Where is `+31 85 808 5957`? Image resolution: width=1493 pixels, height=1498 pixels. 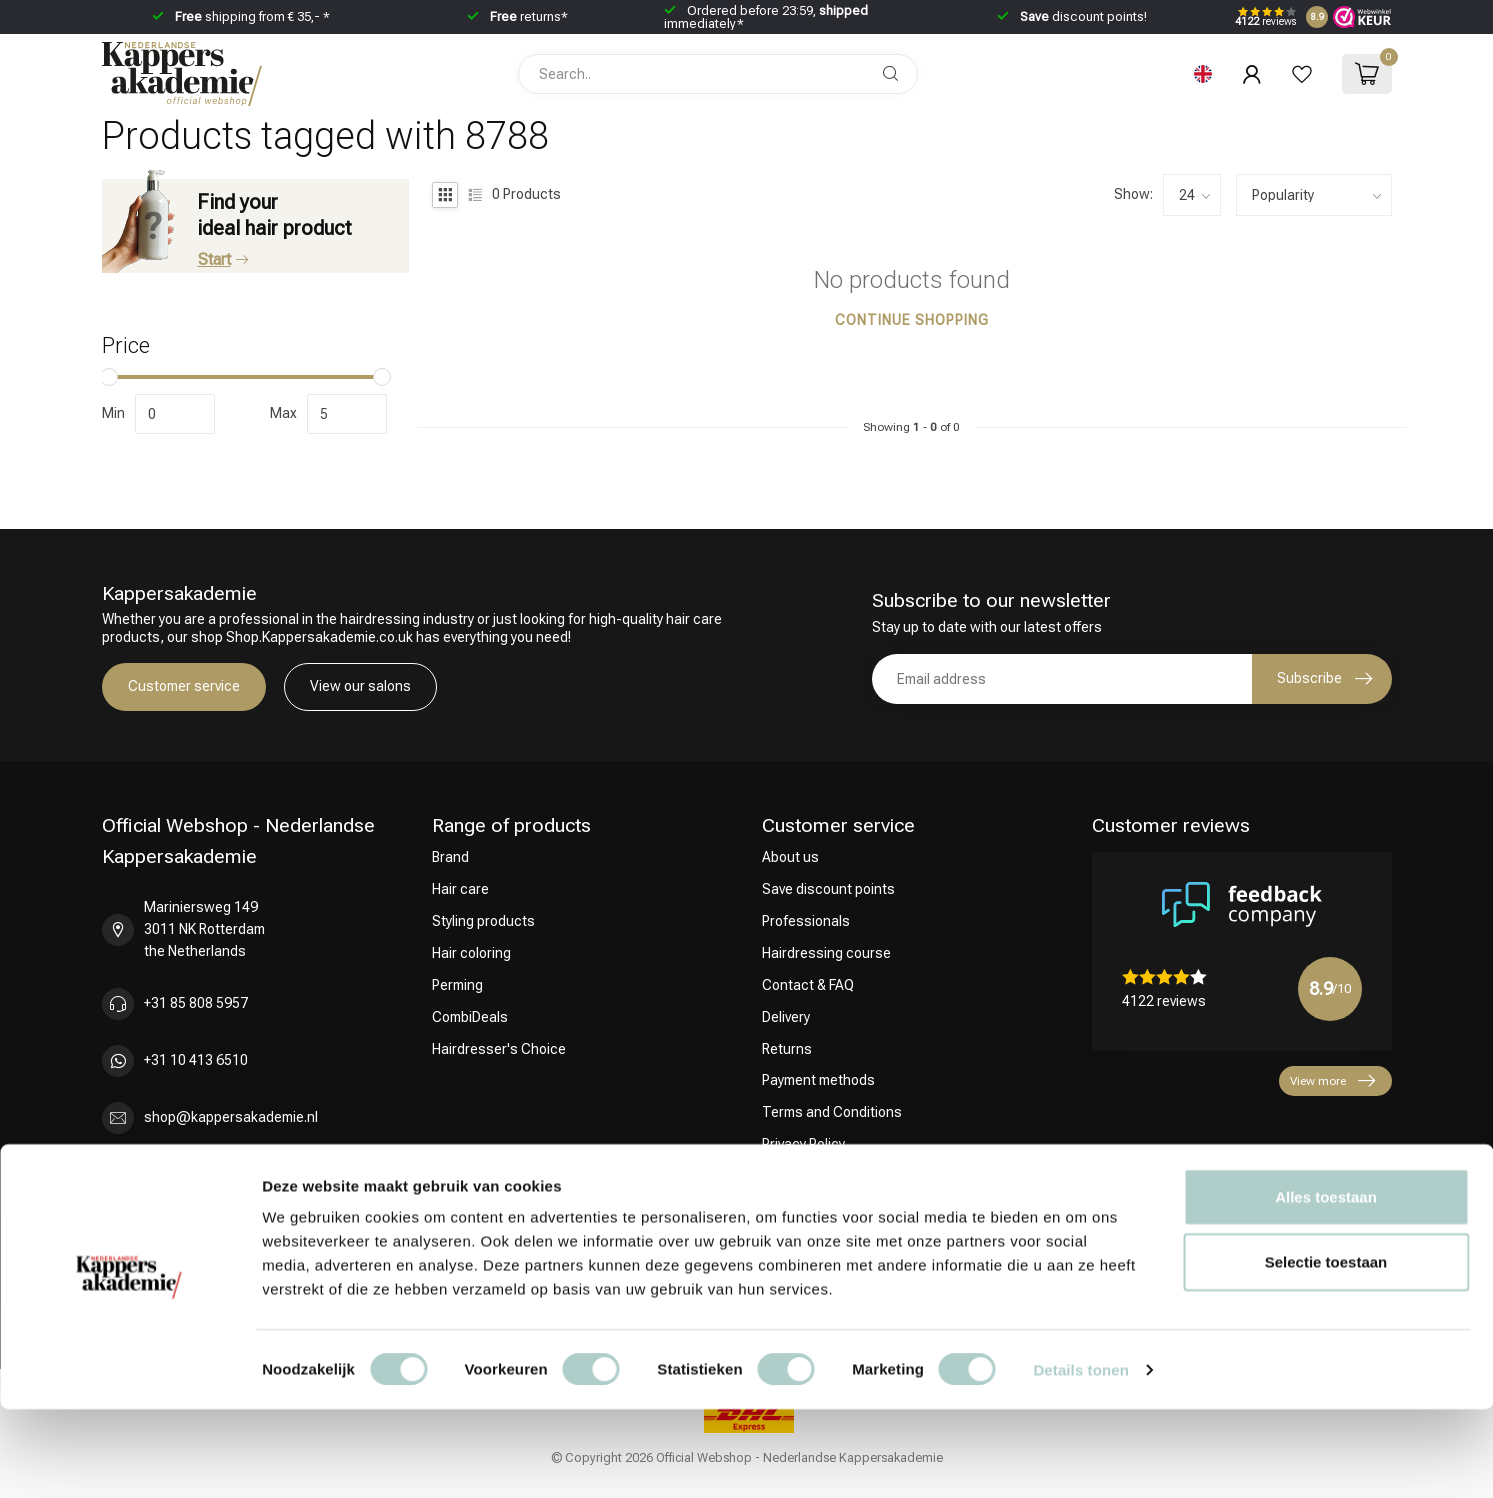 +31 85 808 5957 is located at coordinates (196, 1003).